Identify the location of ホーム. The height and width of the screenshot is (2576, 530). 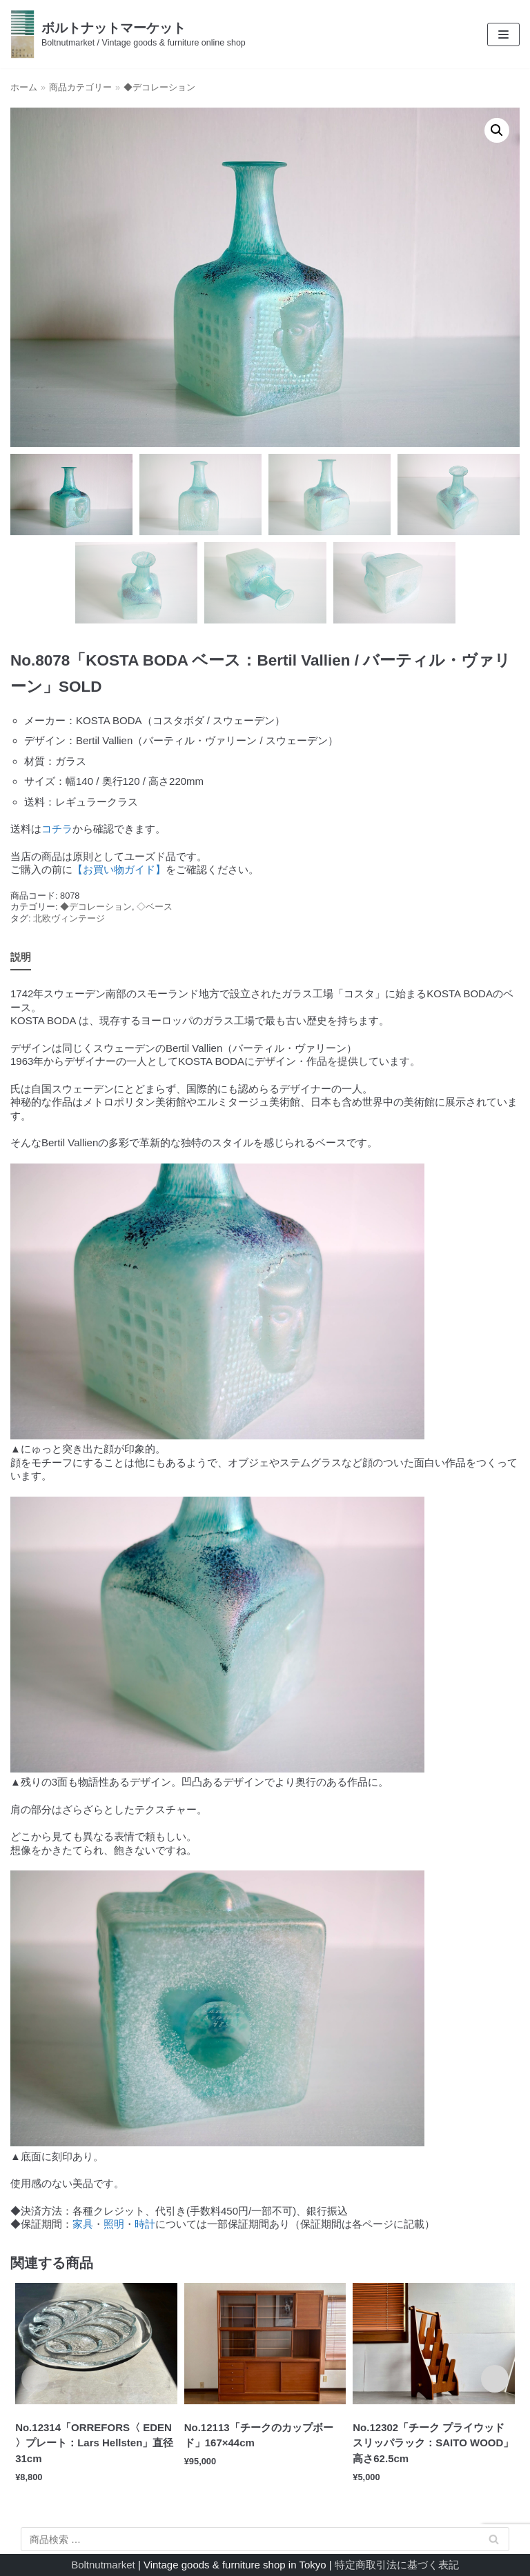
(23, 87).